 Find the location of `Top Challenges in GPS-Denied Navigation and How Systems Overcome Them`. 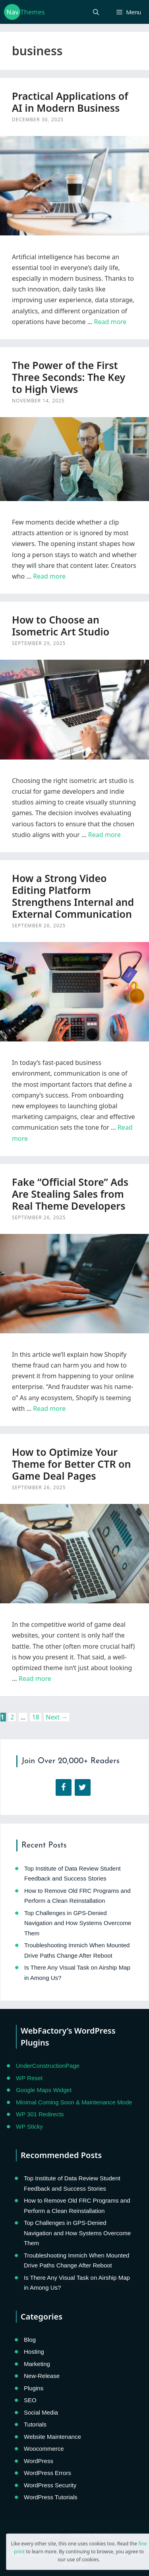

Top Challenges in GPS-Denied Navigation and How Systems Overcome Them is located at coordinates (77, 1923).